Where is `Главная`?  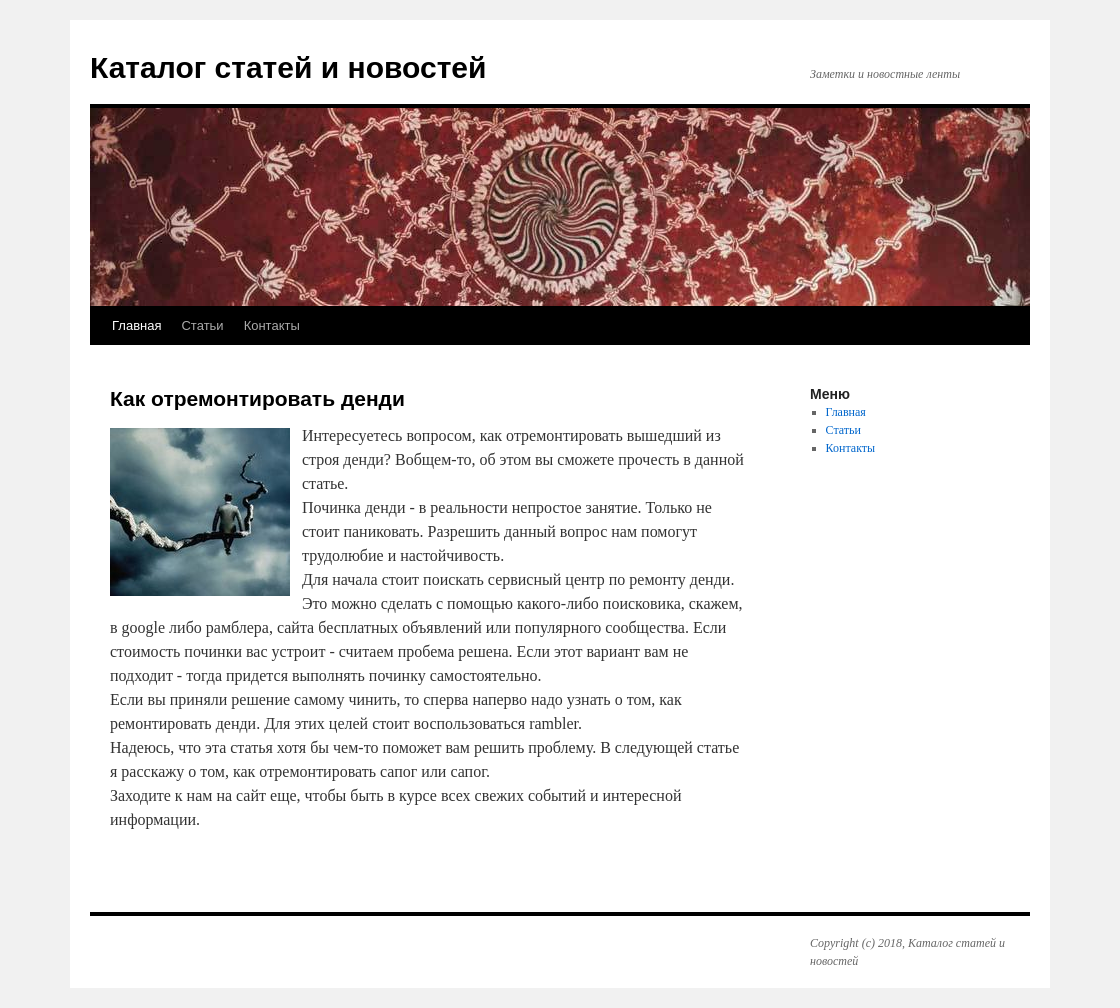
Главная is located at coordinates (136, 325).